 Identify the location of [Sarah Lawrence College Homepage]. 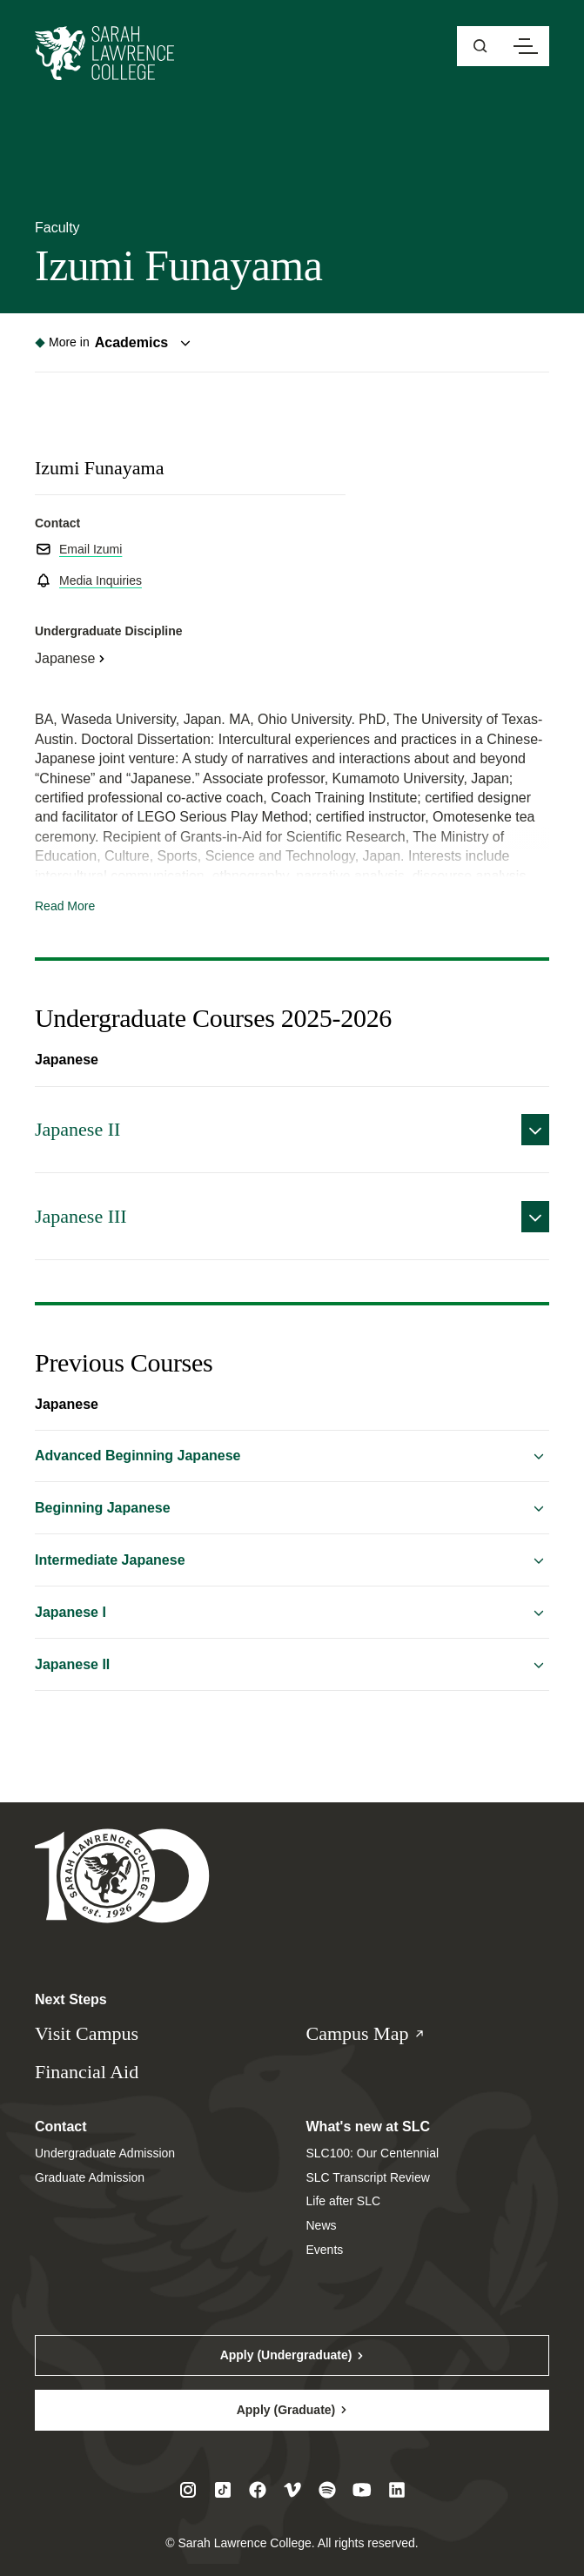
(122, 1875).